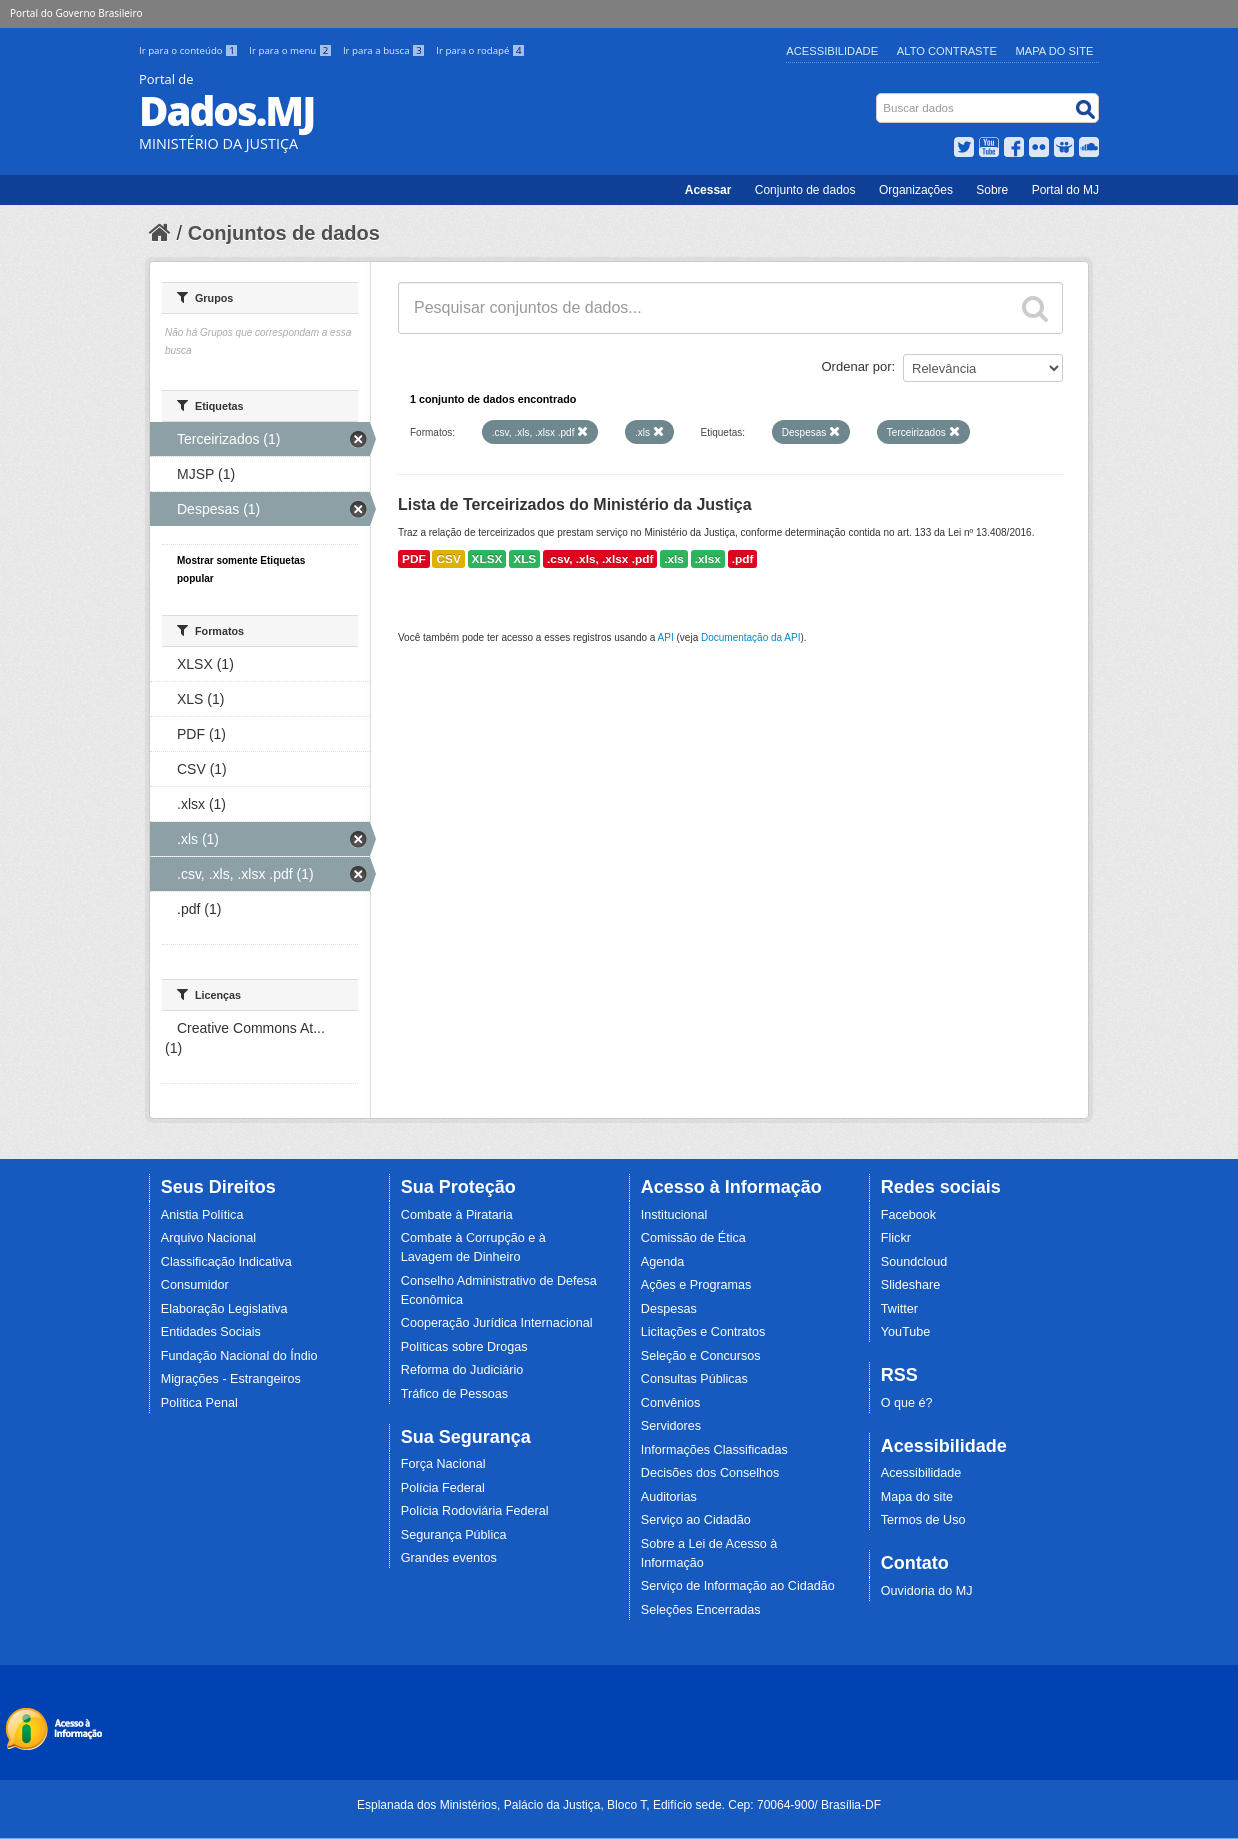 Image resolution: width=1238 pixels, height=1839 pixels. Describe the element at coordinates (857, 366) in the screenshot. I see `Ordenar por` at that location.